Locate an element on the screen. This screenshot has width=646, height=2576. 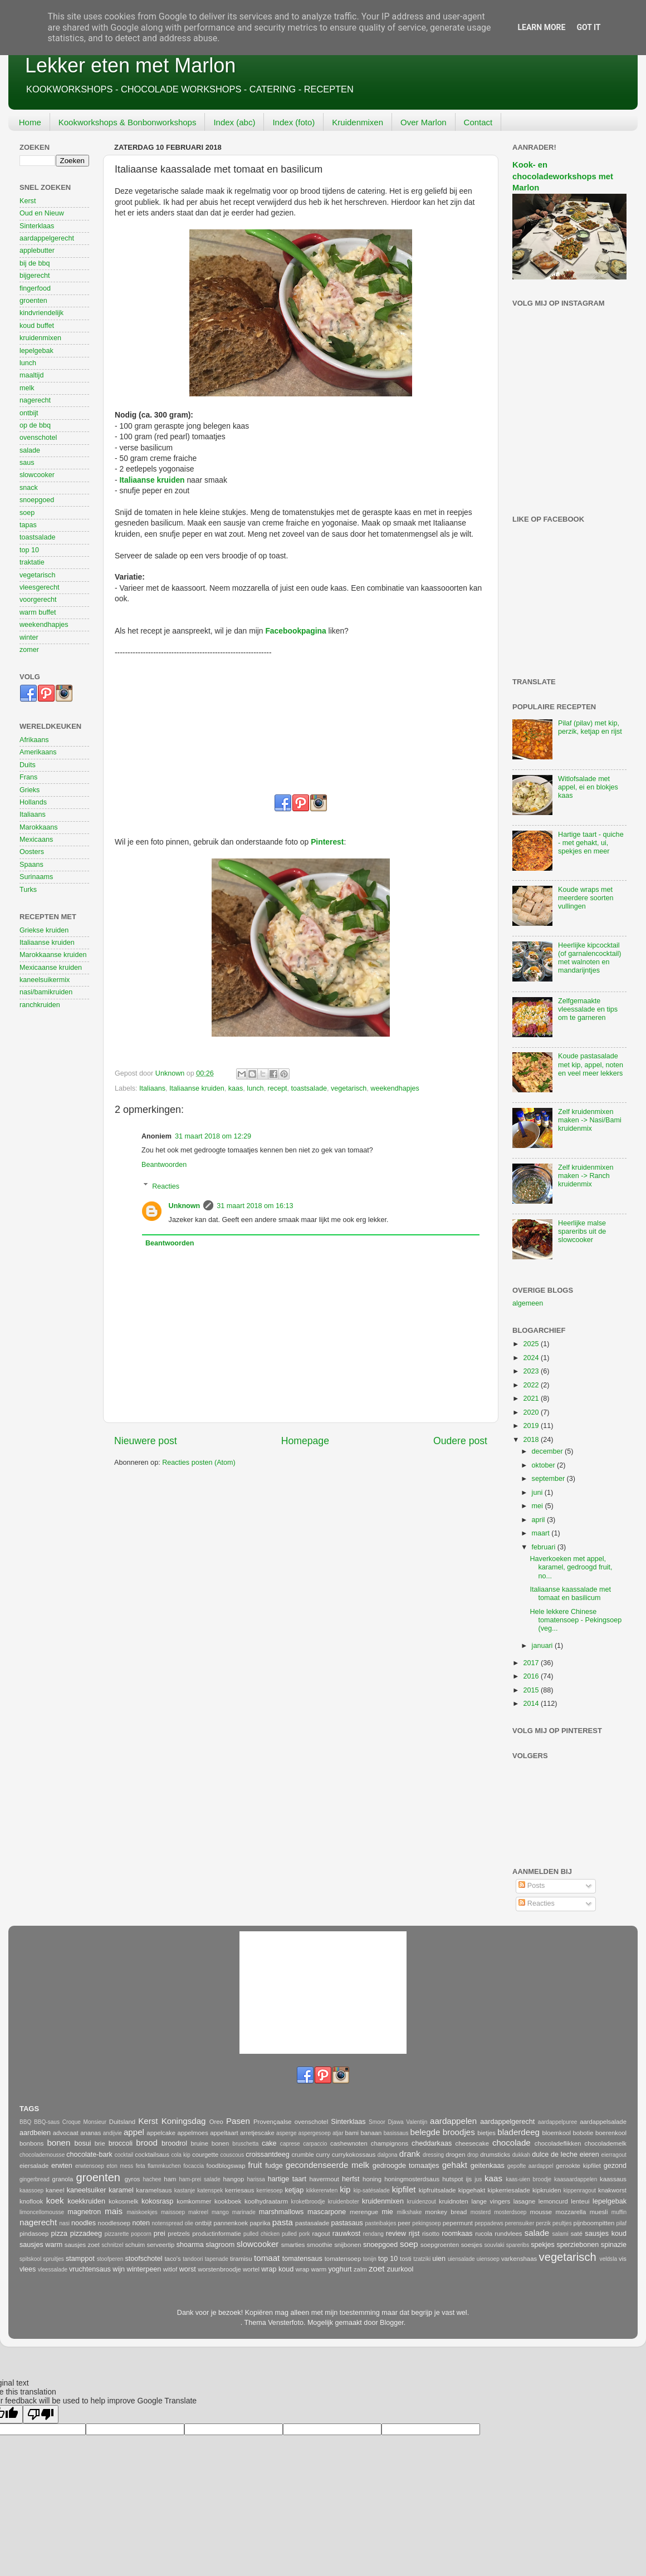
2021 is located at coordinates (532, 1398).